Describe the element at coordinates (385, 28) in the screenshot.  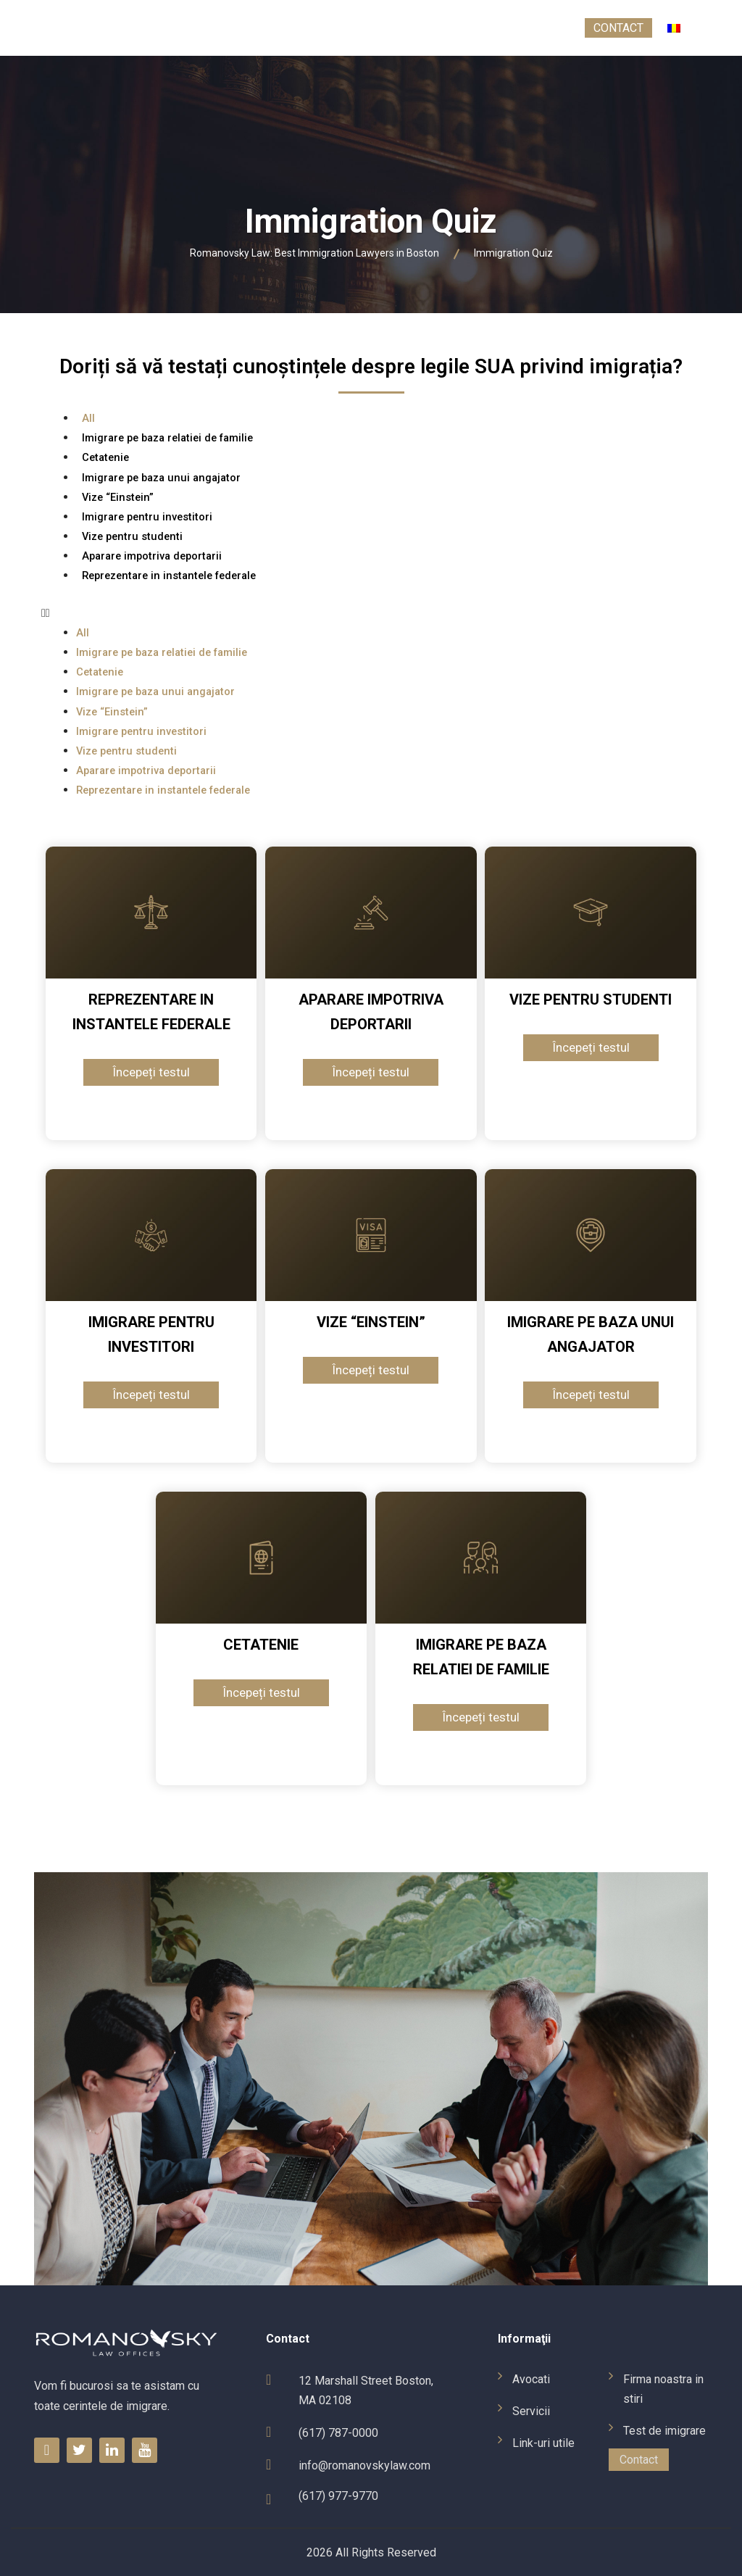
I see `Firma noastra in stiri` at that location.